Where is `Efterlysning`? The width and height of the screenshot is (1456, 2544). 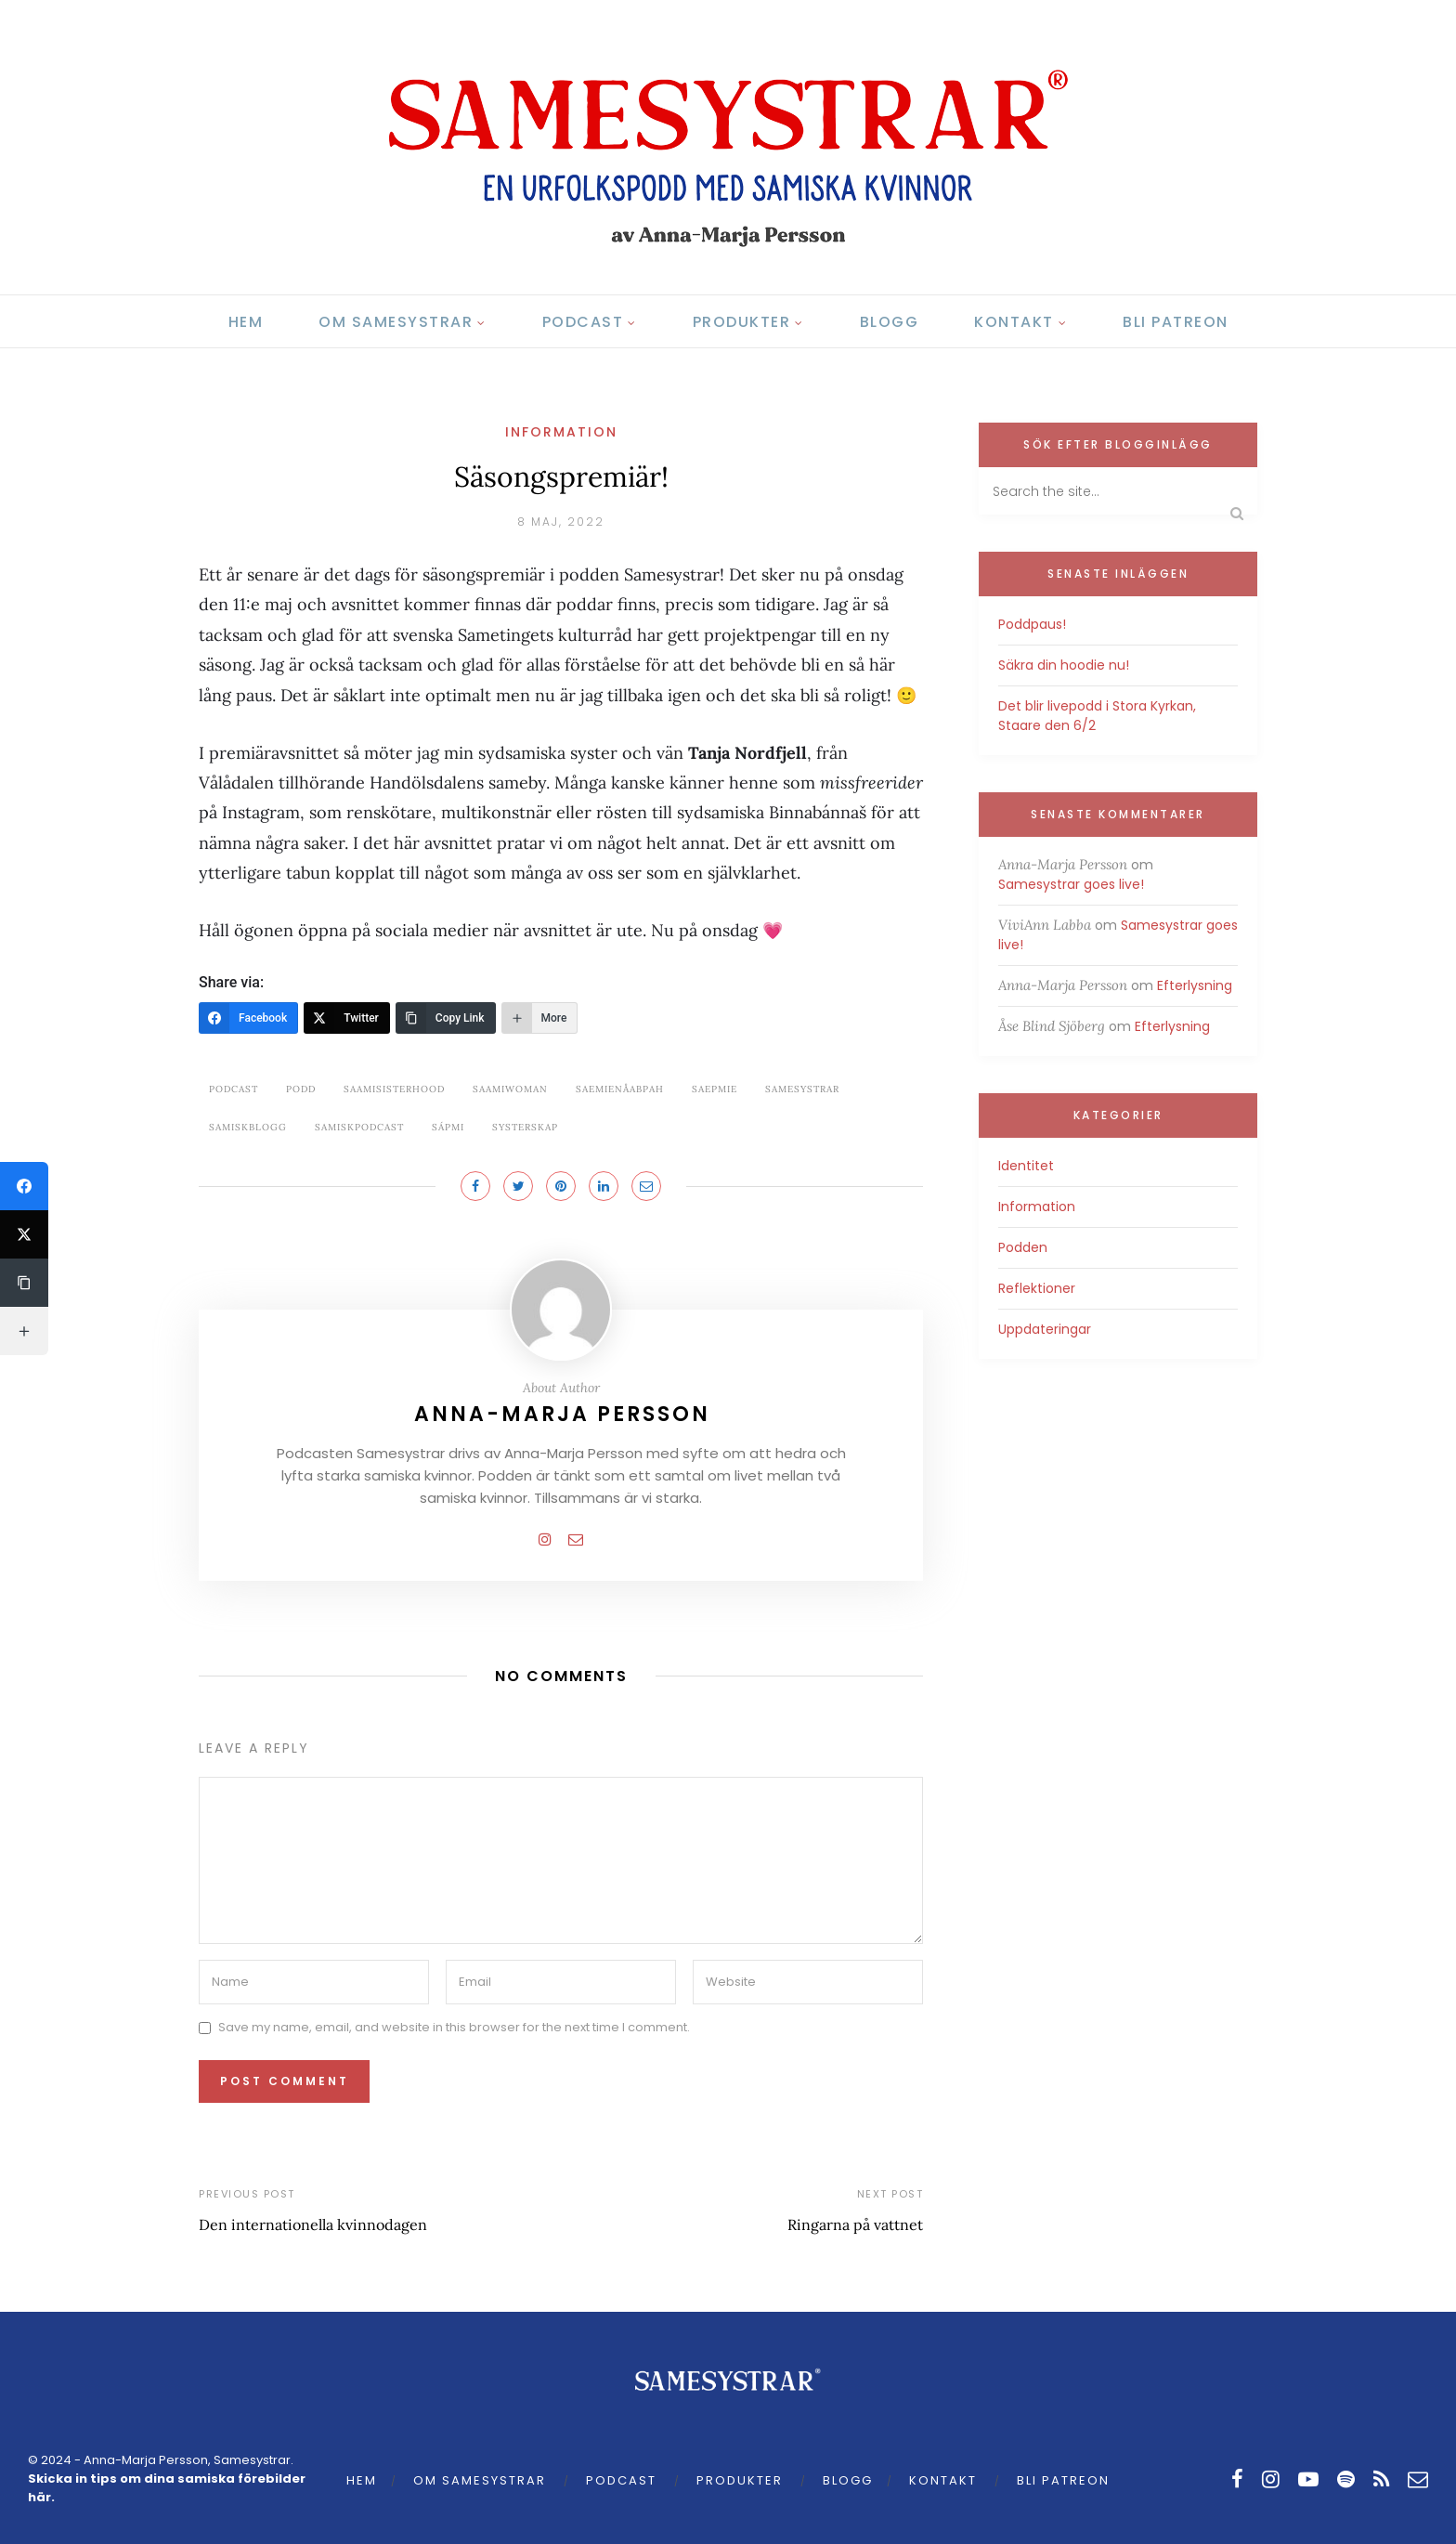
Efterlysning is located at coordinates (1194, 985).